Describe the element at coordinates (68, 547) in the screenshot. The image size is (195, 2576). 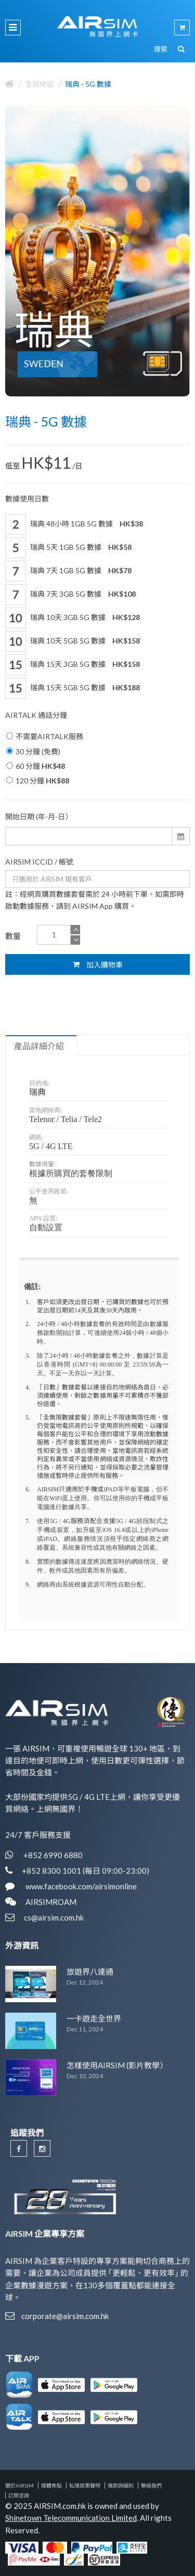
I see `瑞典 5天 1GB 5G 數據` at that location.